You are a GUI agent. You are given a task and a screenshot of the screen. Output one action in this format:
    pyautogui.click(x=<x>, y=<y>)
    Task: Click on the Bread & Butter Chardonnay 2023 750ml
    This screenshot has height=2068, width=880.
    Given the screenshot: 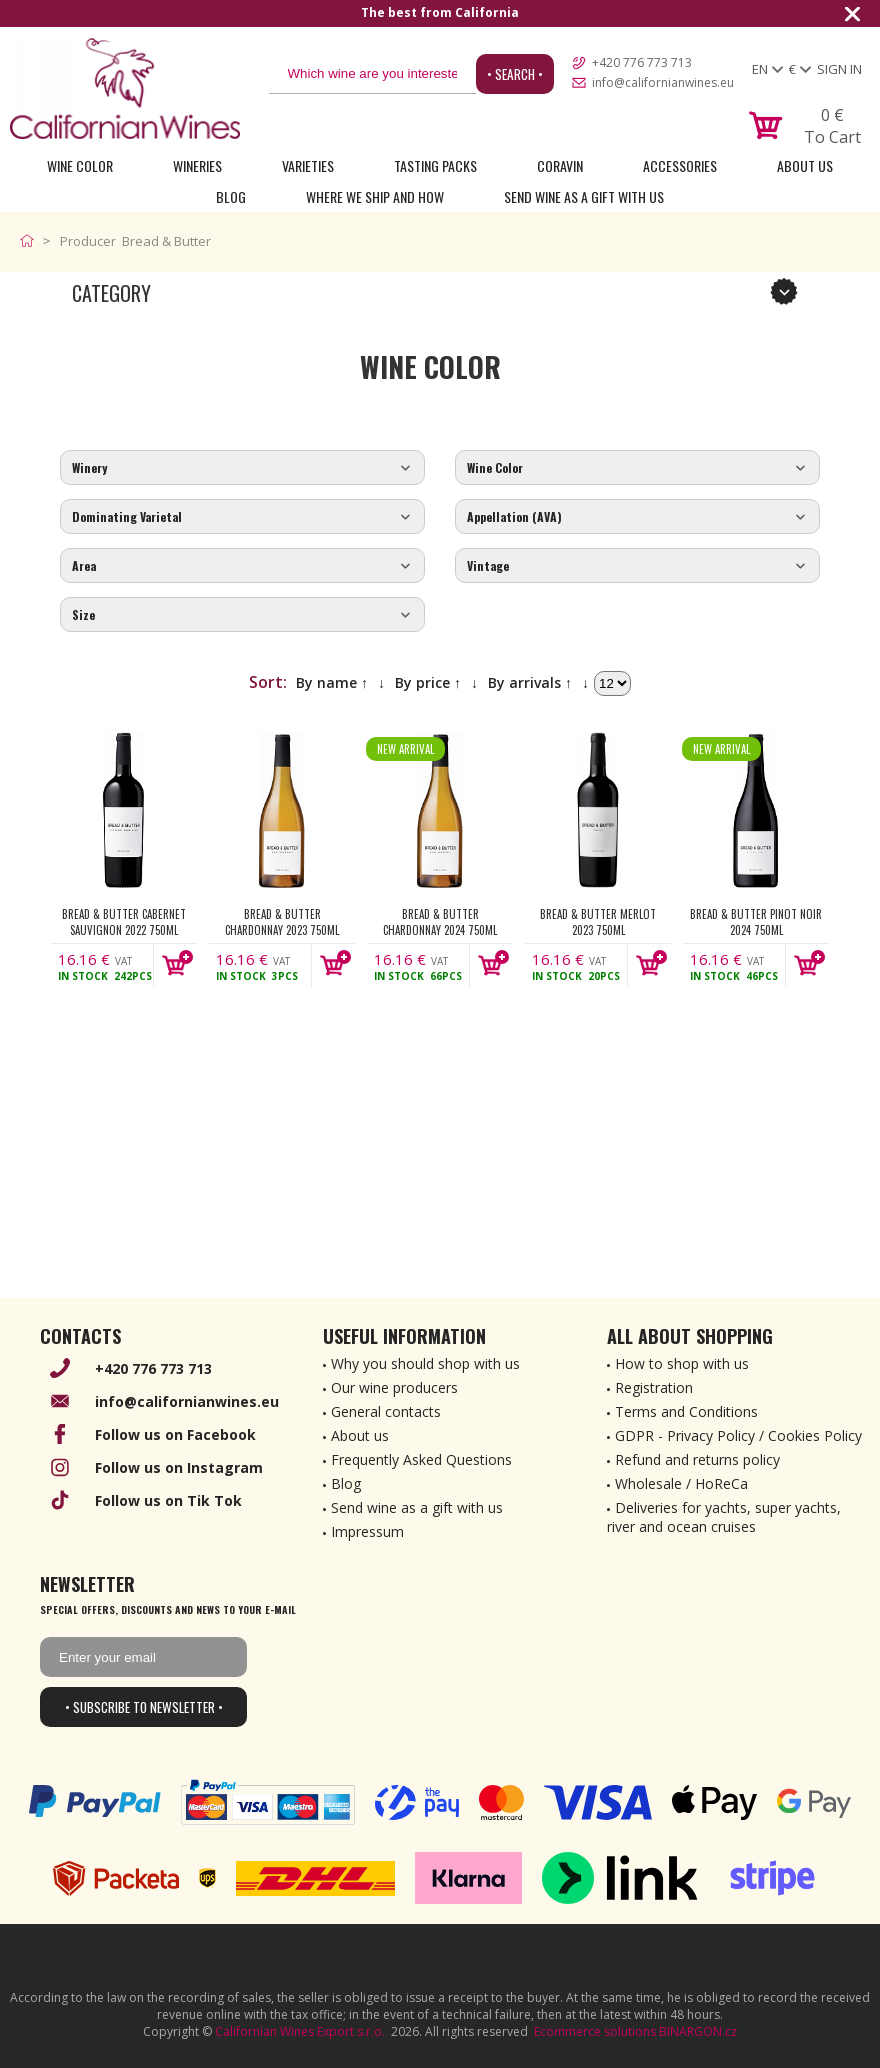 What is the action you would take?
    pyautogui.click(x=282, y=922)
    